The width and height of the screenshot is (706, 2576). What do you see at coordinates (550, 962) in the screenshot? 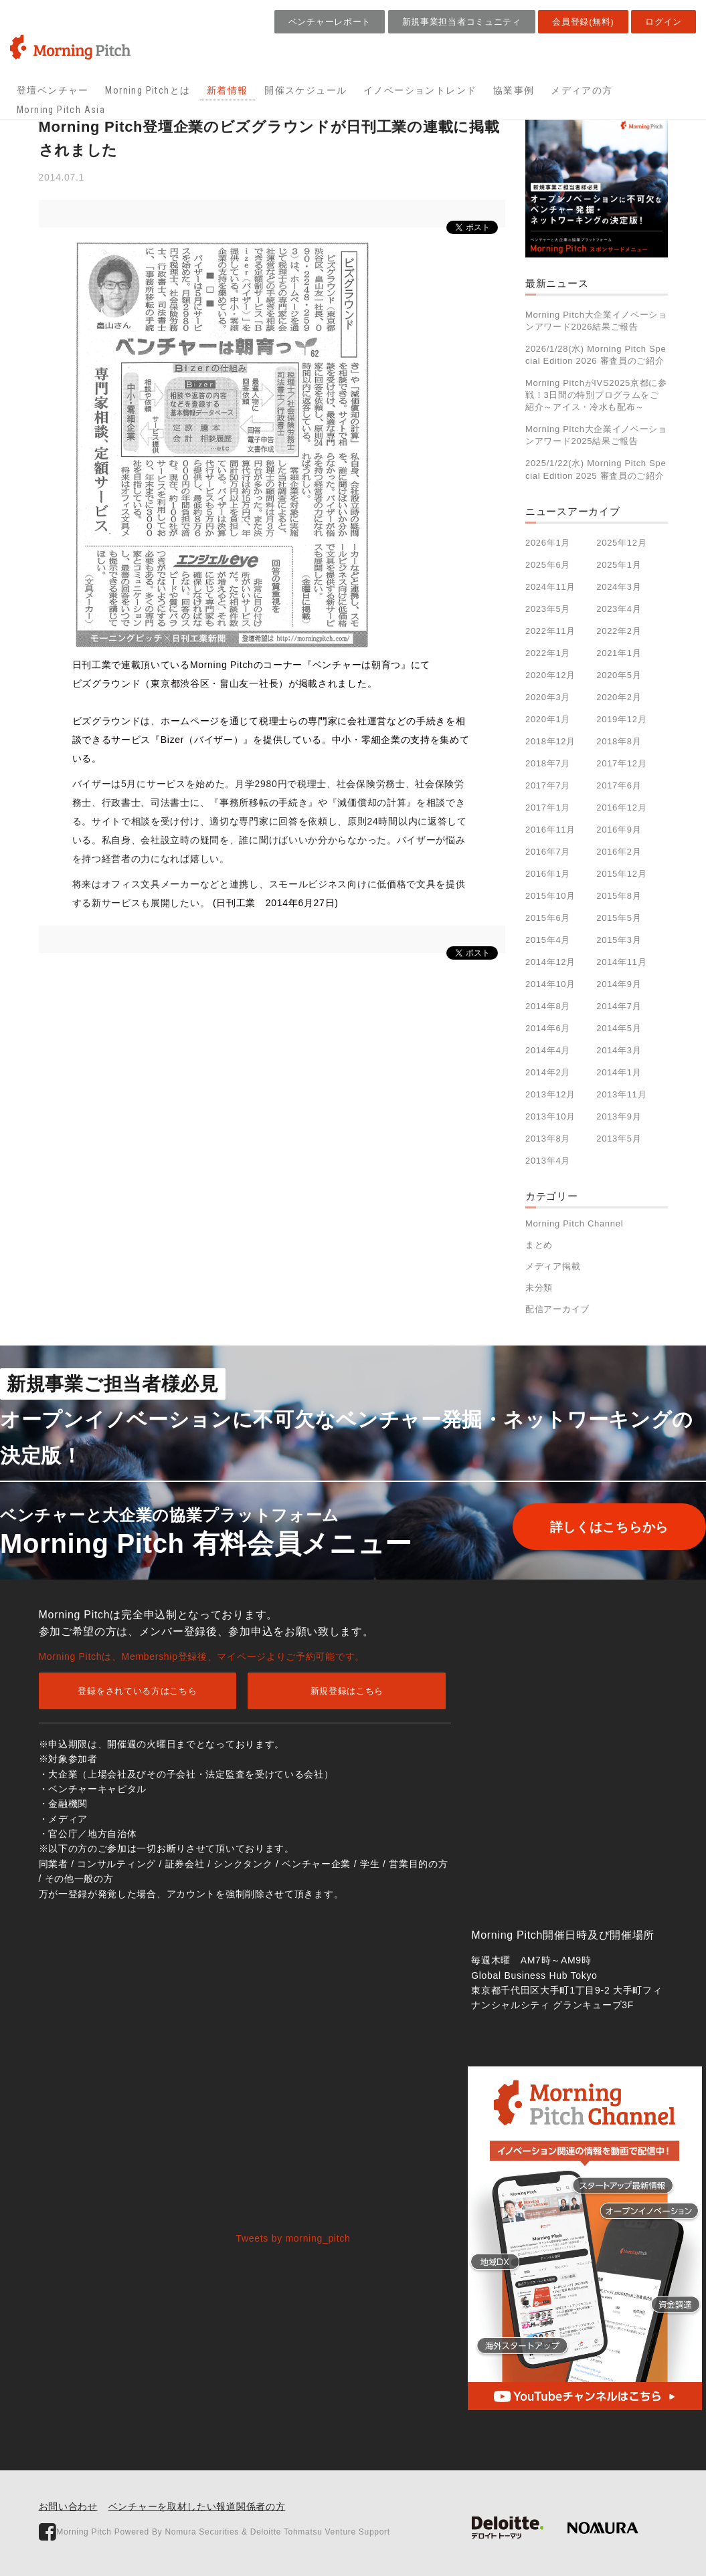
I see `2014年12月` at bounding box center [550, 962].